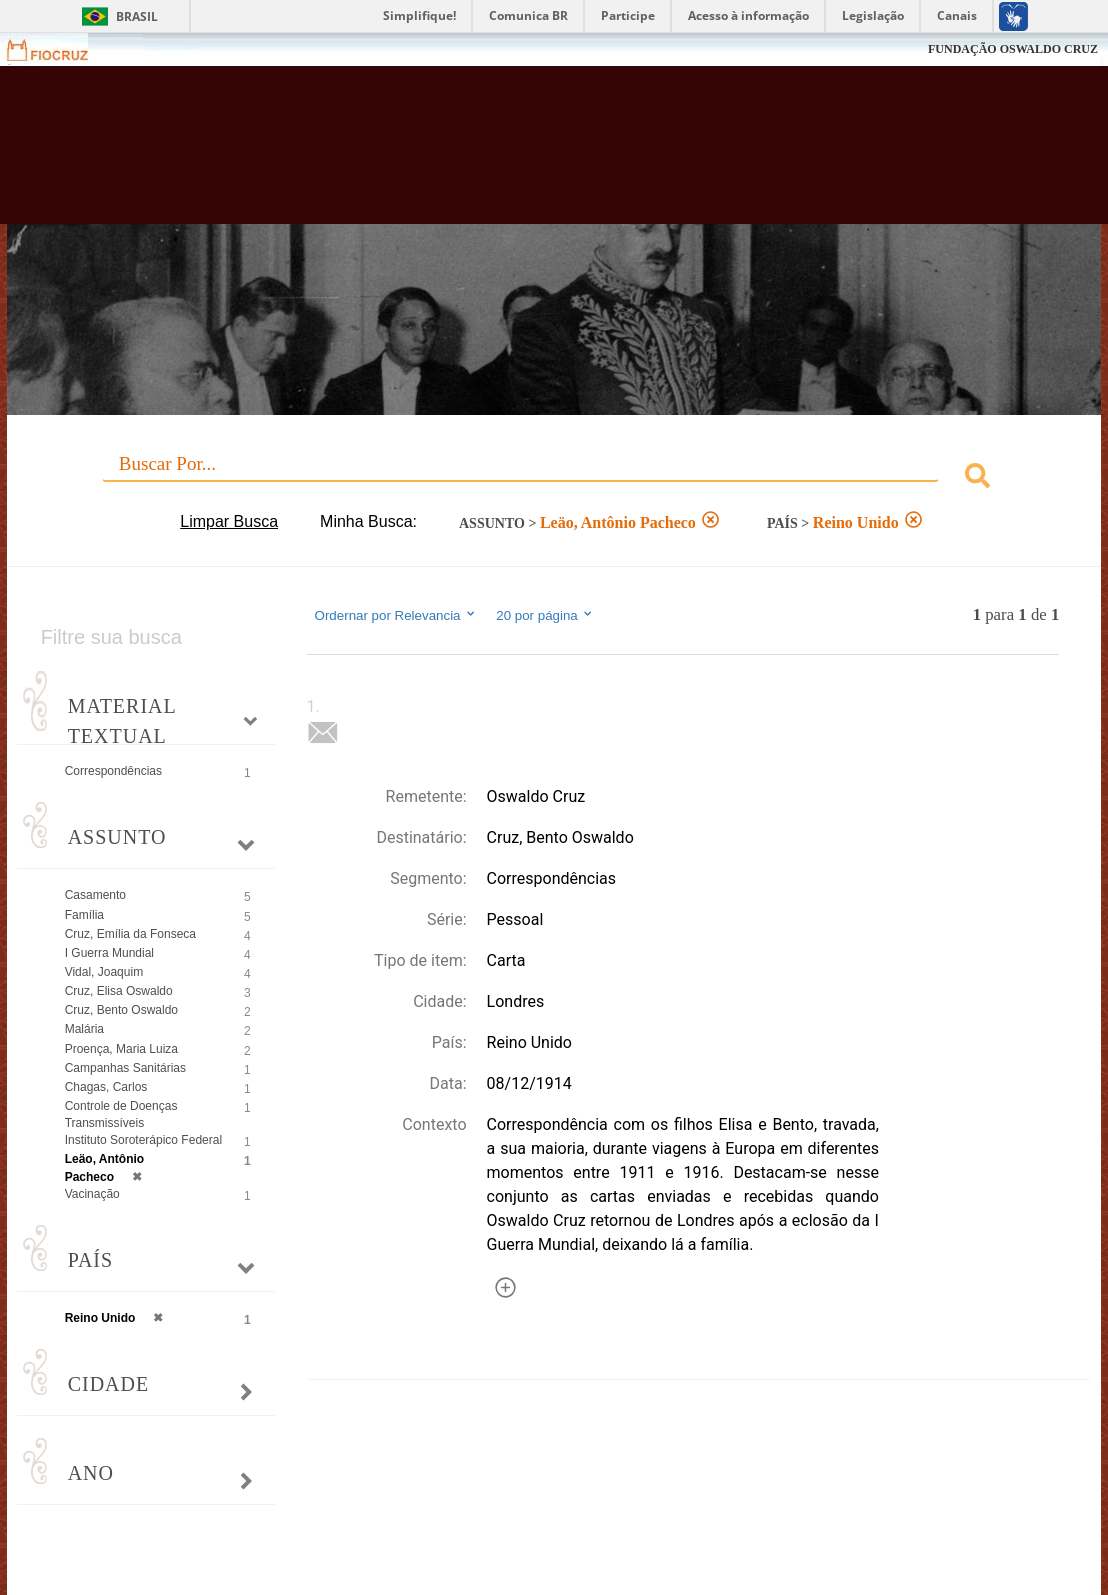 The image size is (1108, 1595). What do you see at coordinates (1013, 49) in the screenshot?
I see `FUNDAÇÃO OSWALDO CRUZ` at bounding box center [1013, 49].